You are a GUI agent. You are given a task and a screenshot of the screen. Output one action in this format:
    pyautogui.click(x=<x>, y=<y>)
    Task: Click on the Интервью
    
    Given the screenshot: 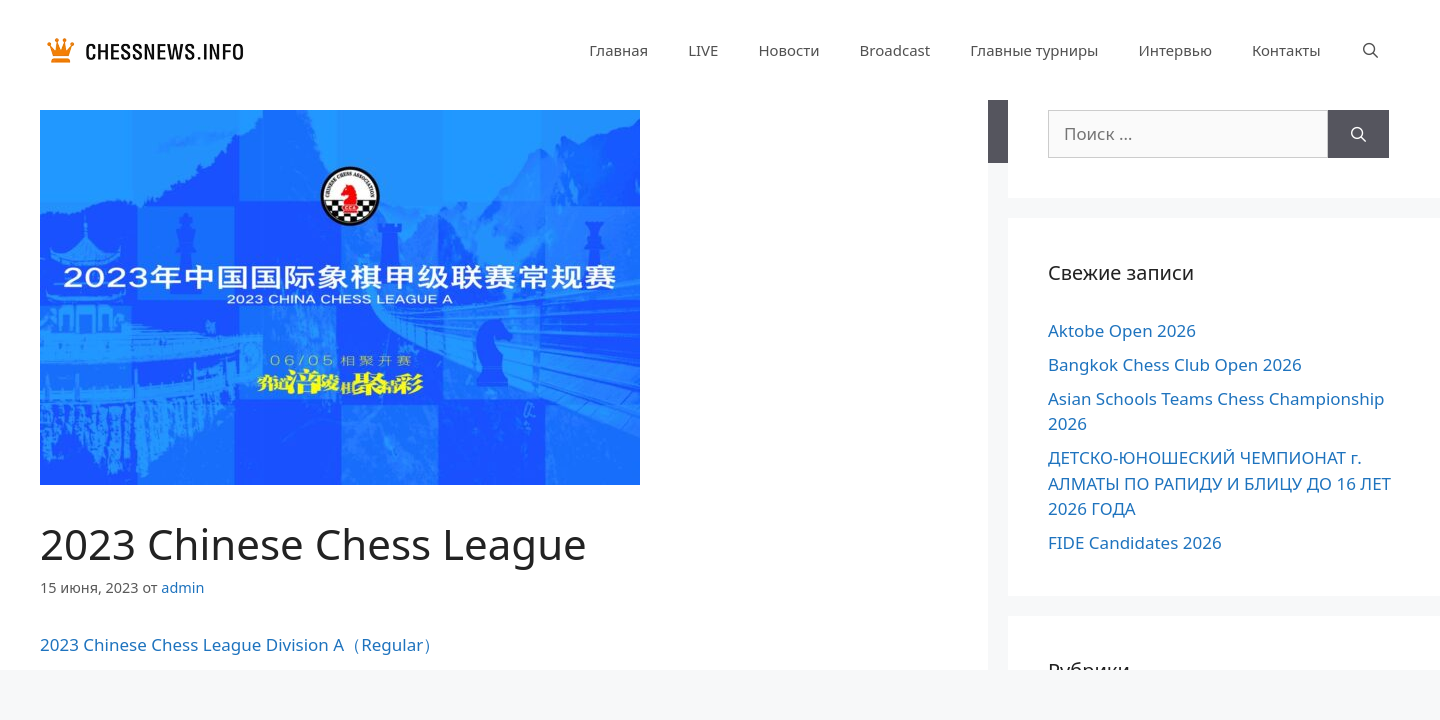 What is the action you would take?
    pyautogui.click(x=1174, y=50)
    